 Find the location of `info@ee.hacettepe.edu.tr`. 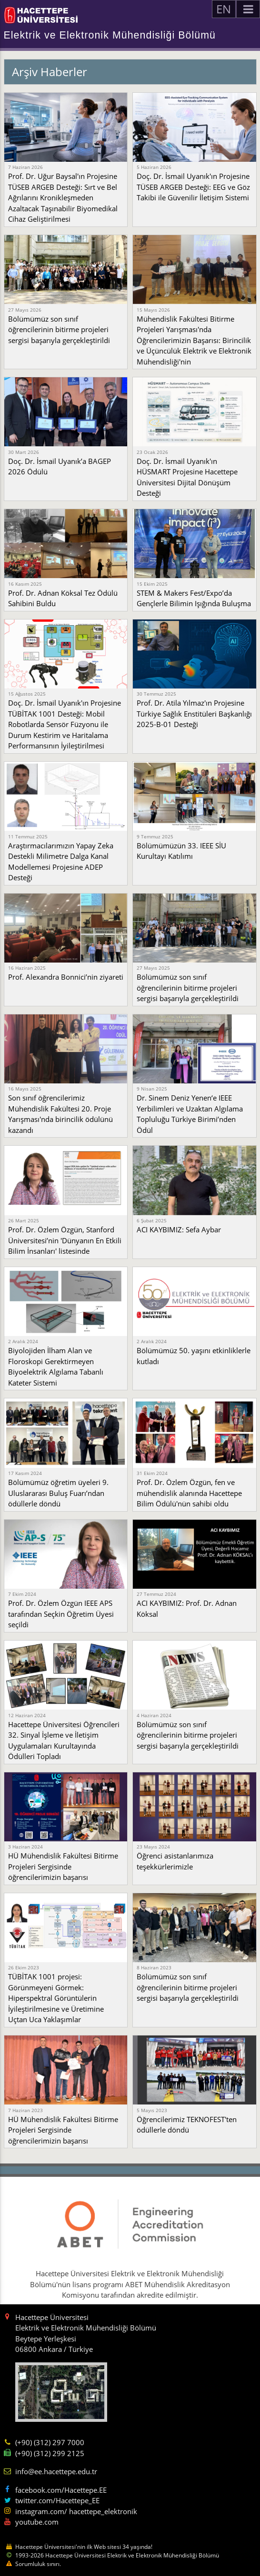

info@ee.hacettepe.edu.tr is located at coordinates (56, 2471).